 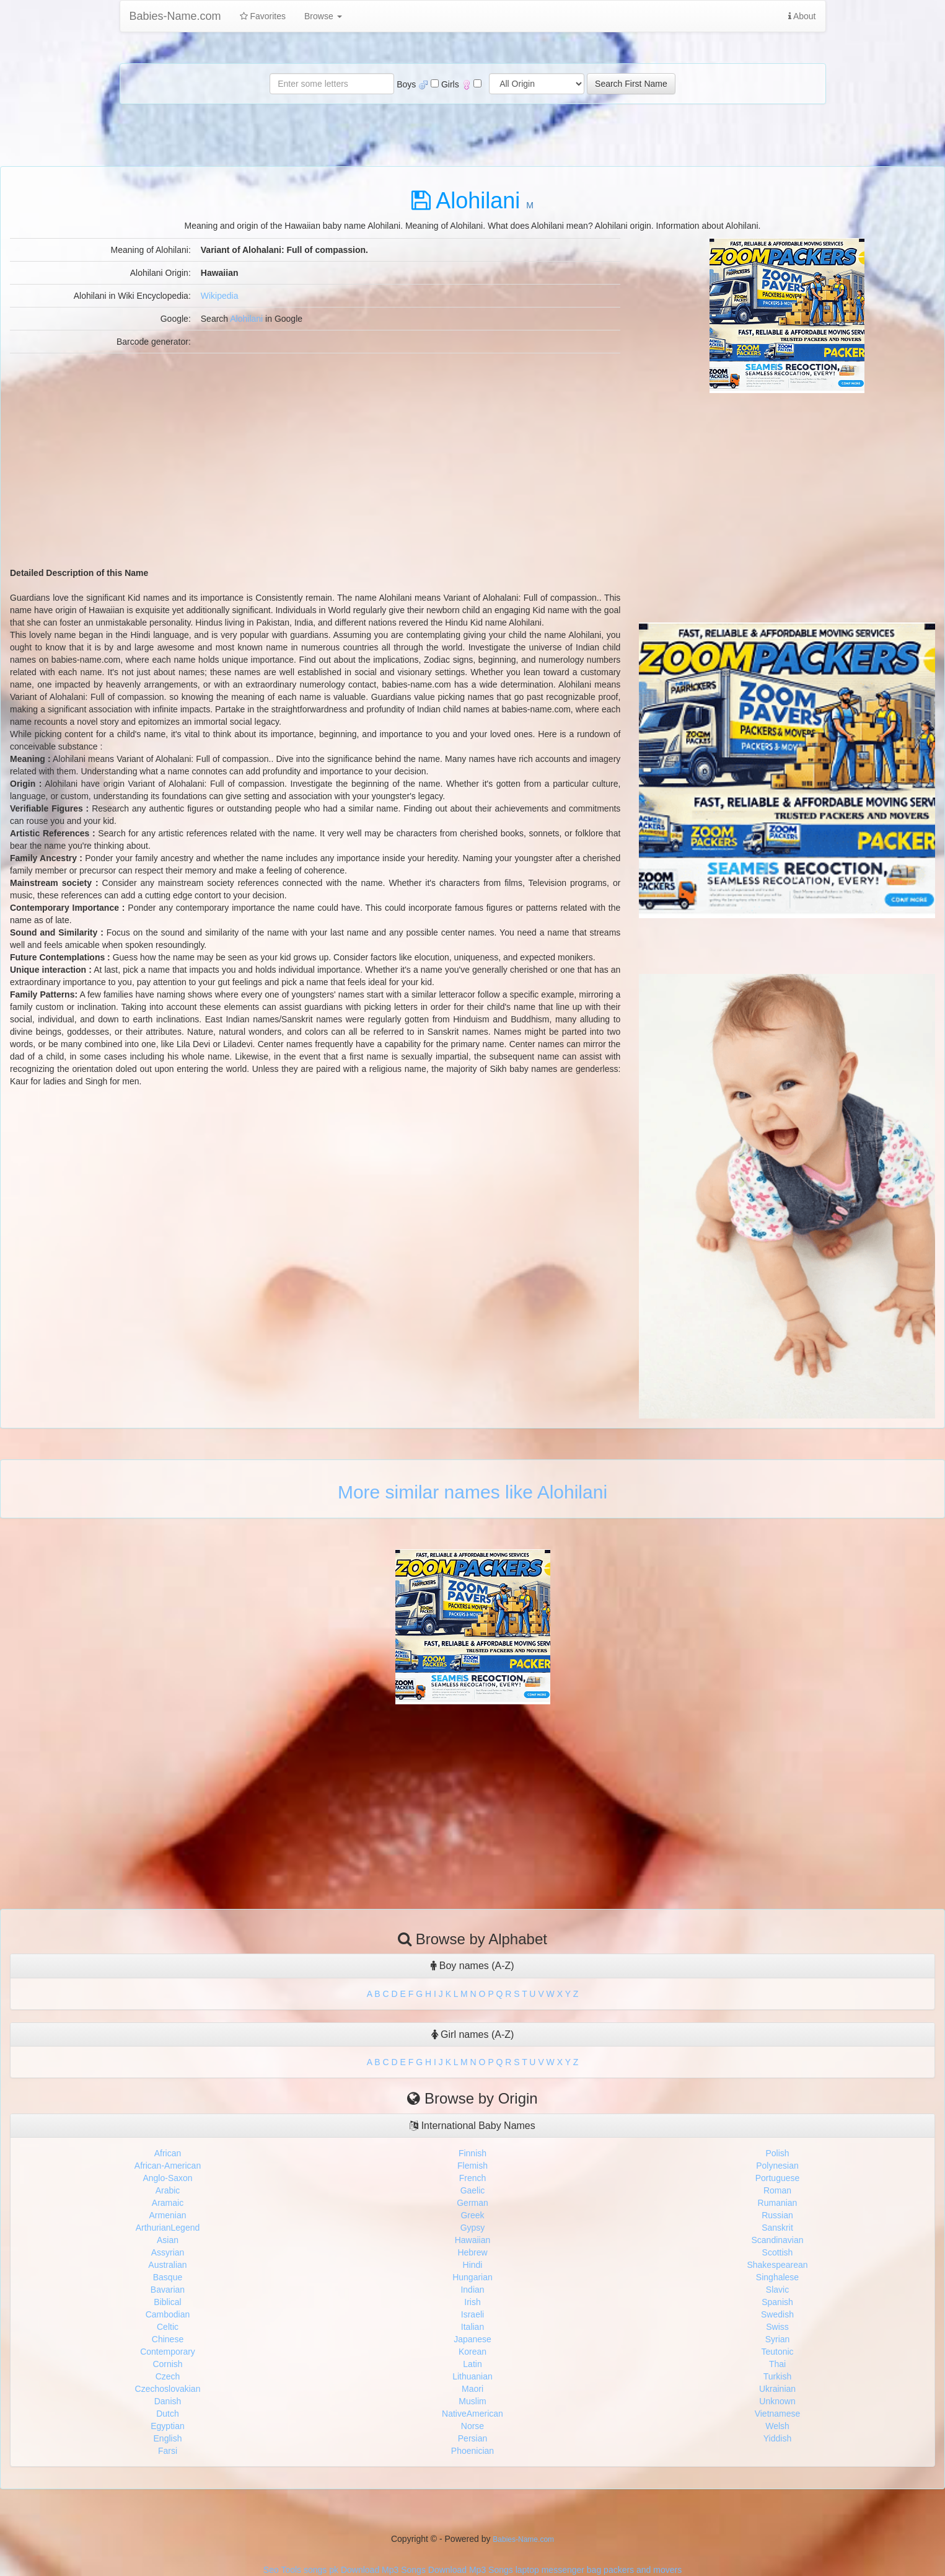 I want to click on Bavarian, so click(x=168, y=2290).